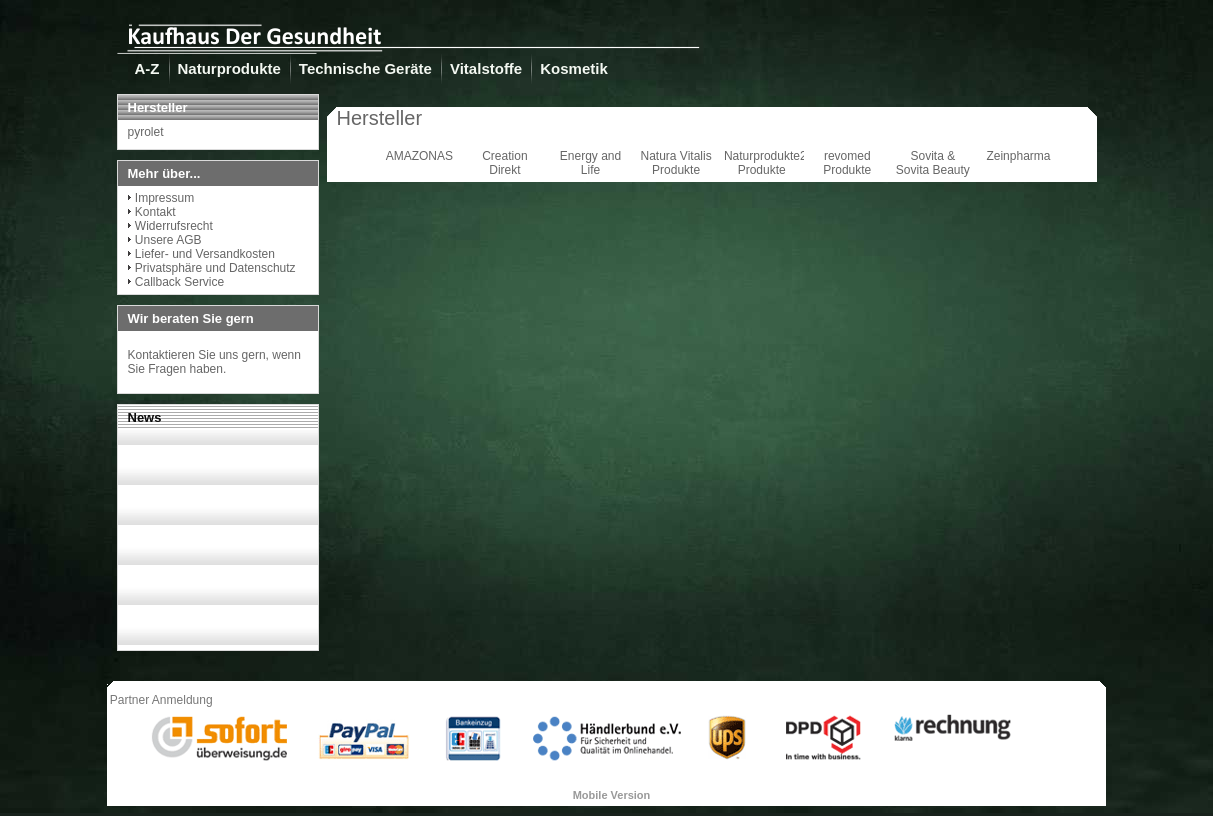  I want to click on Natura Vitalis Produkte, so click(676, 163).